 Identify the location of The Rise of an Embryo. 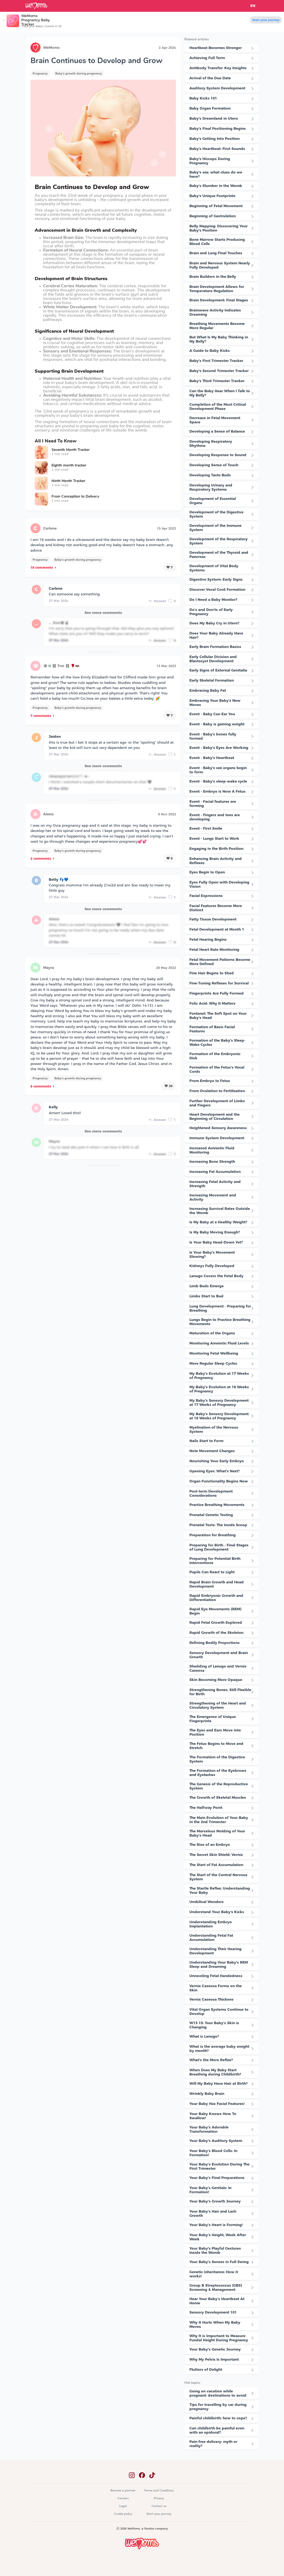
(209, 1844).